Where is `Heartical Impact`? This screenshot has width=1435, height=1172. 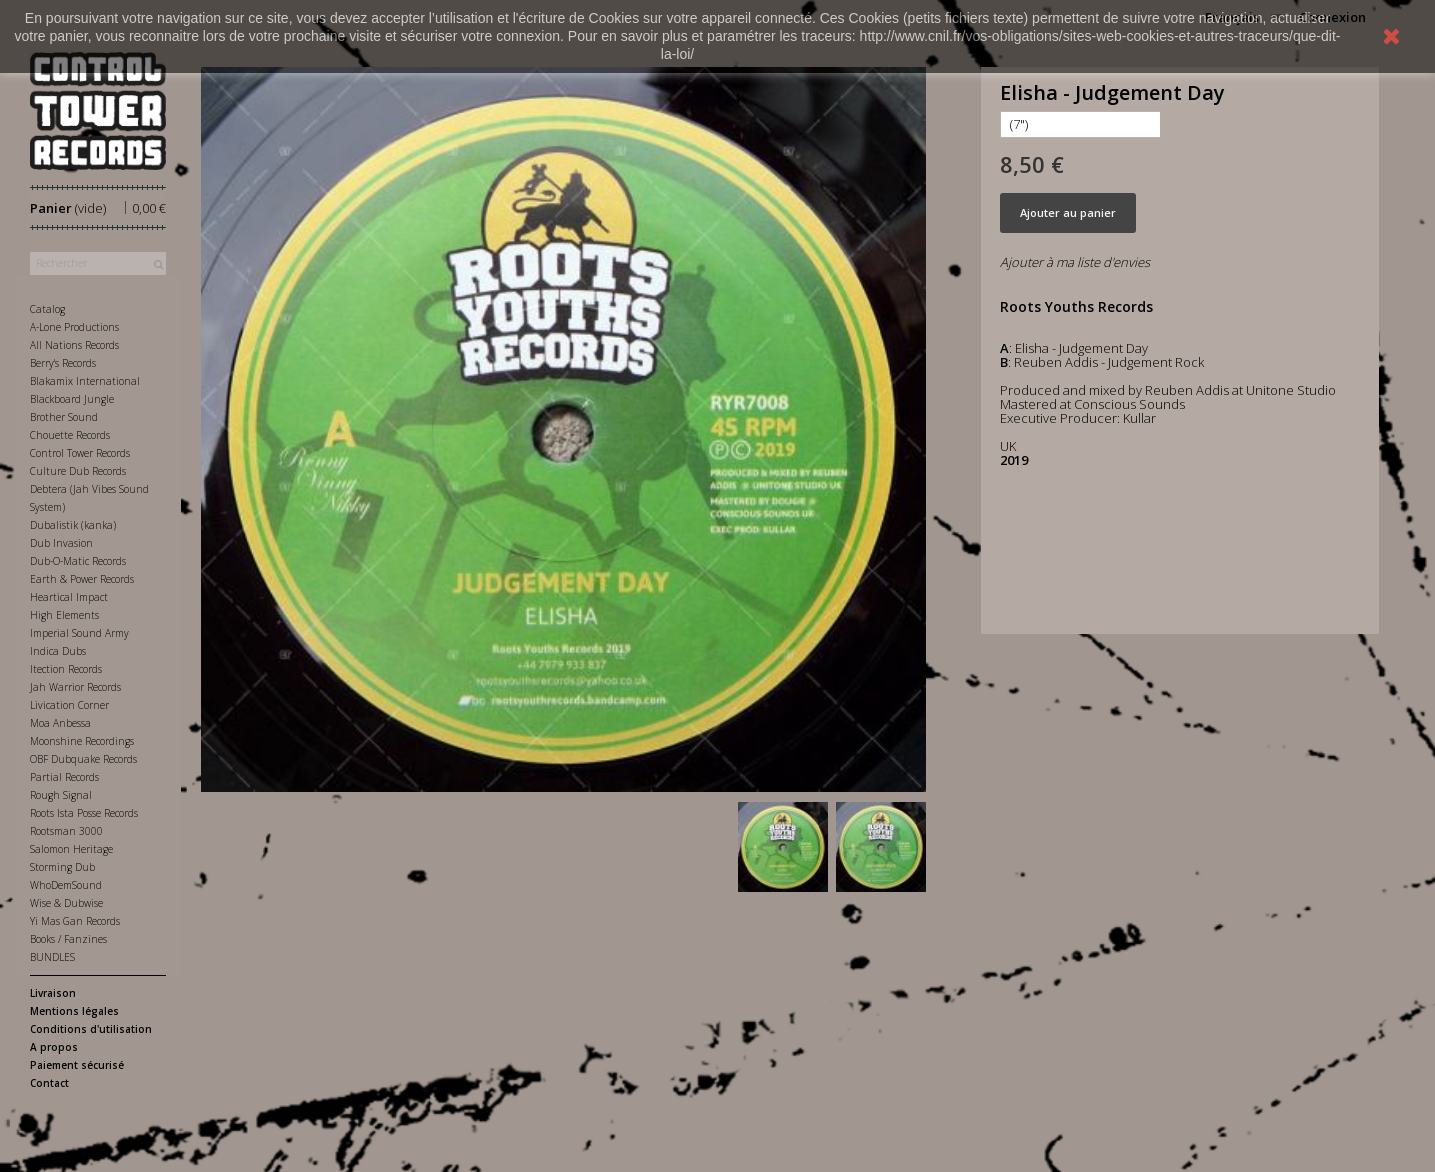 Heartical Impact is located at coordinates (69, 597).